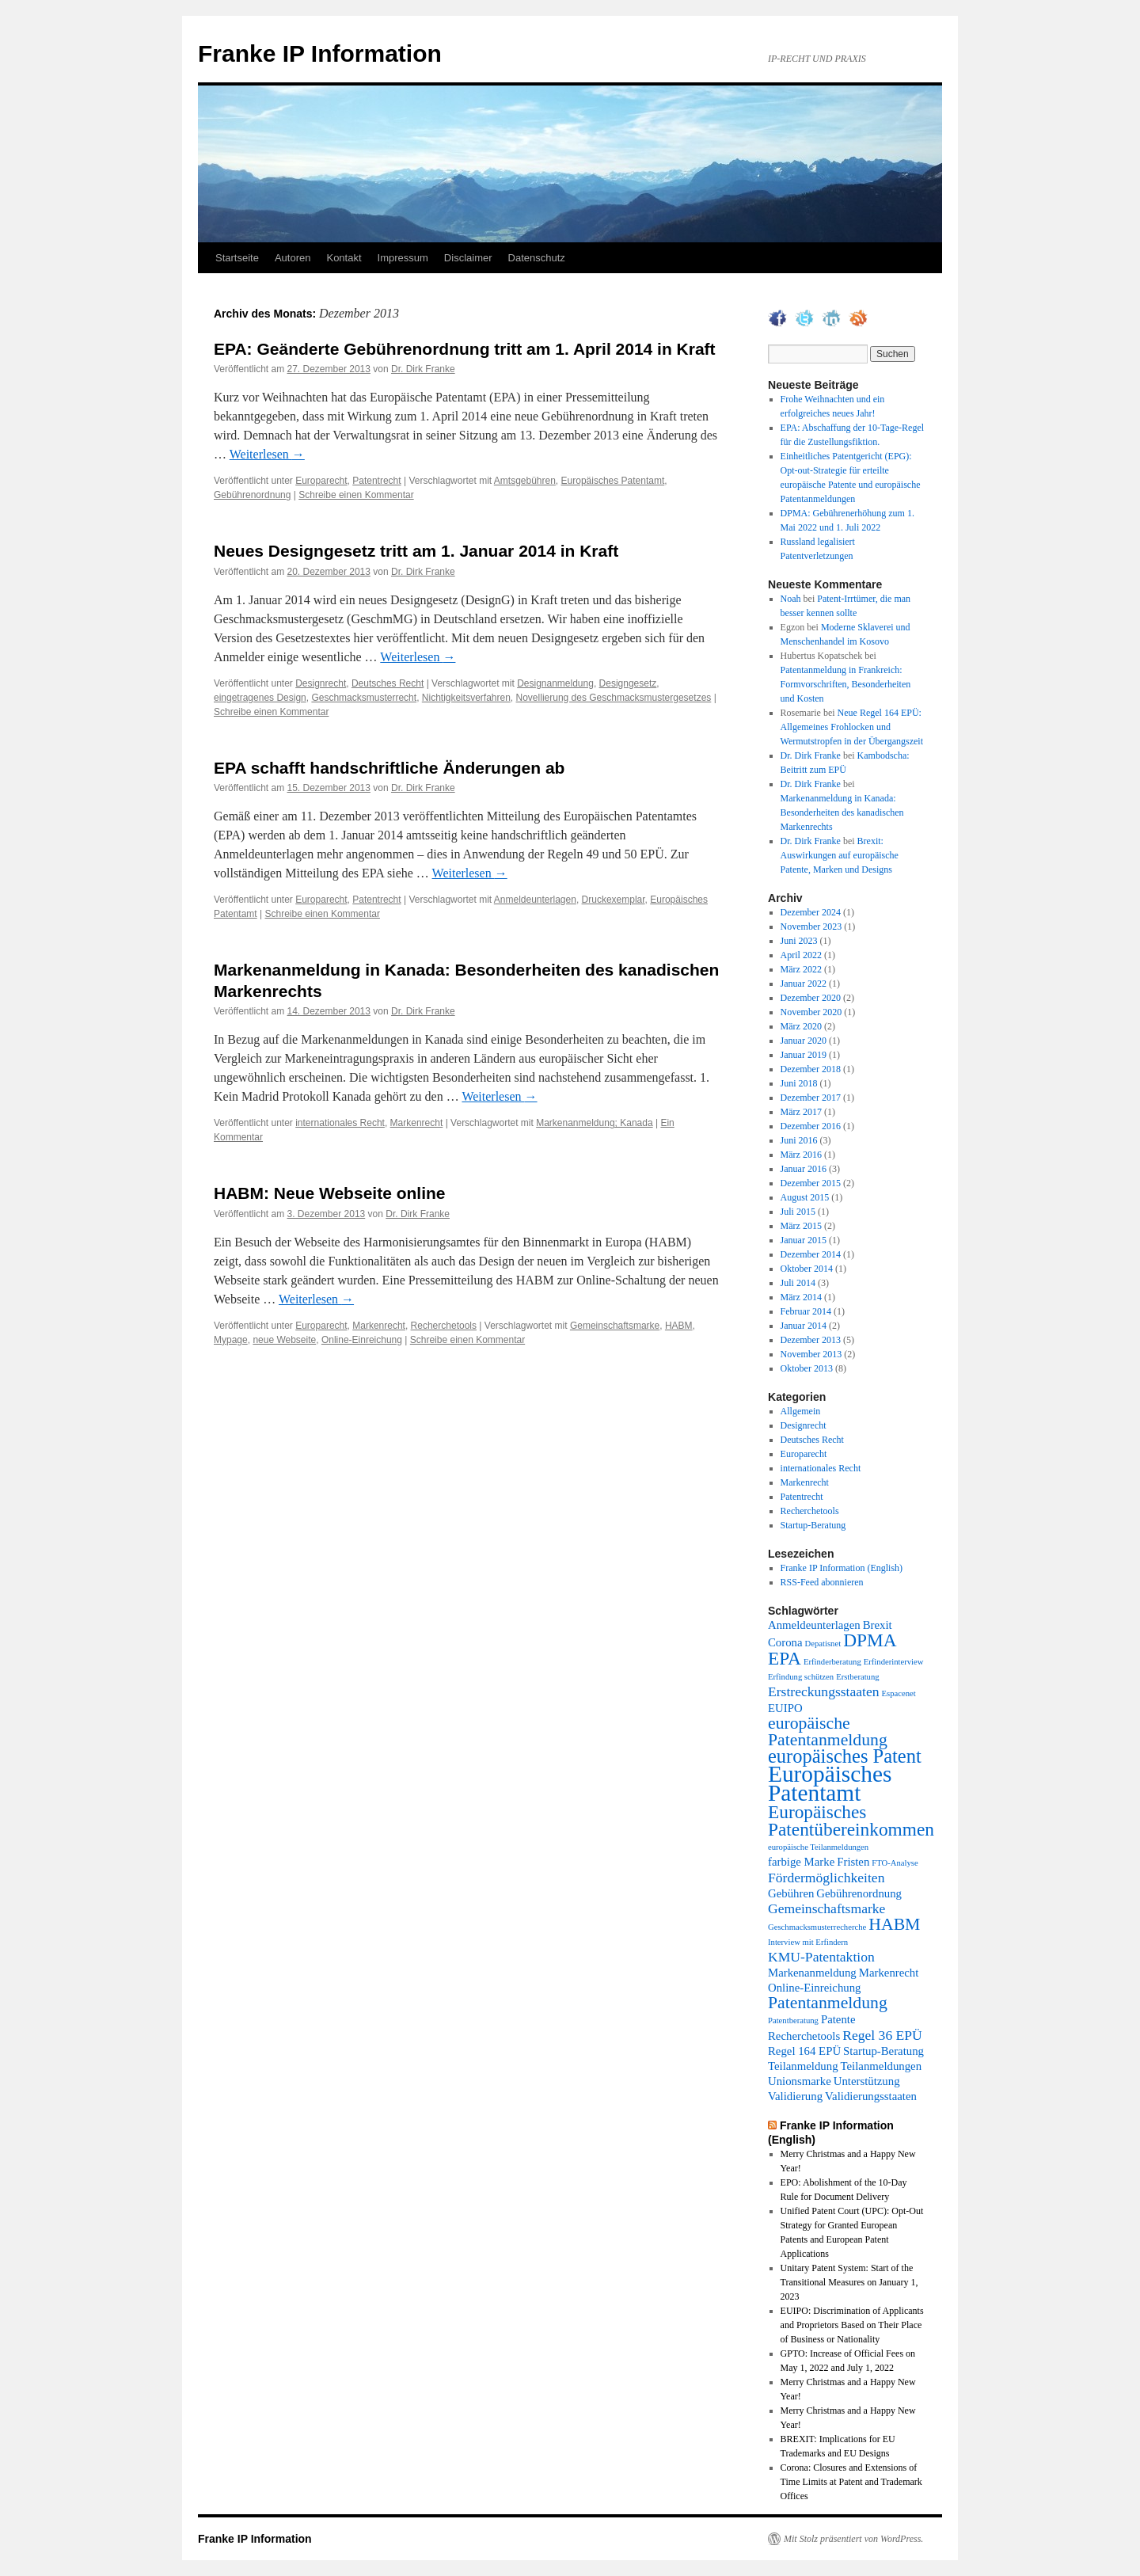 This screenshot has height=2576, width=1140. What do you see at coordinates (798, 1282) in the screenshot?
I see `Juli 2014` at bounding box center [798, 1282].